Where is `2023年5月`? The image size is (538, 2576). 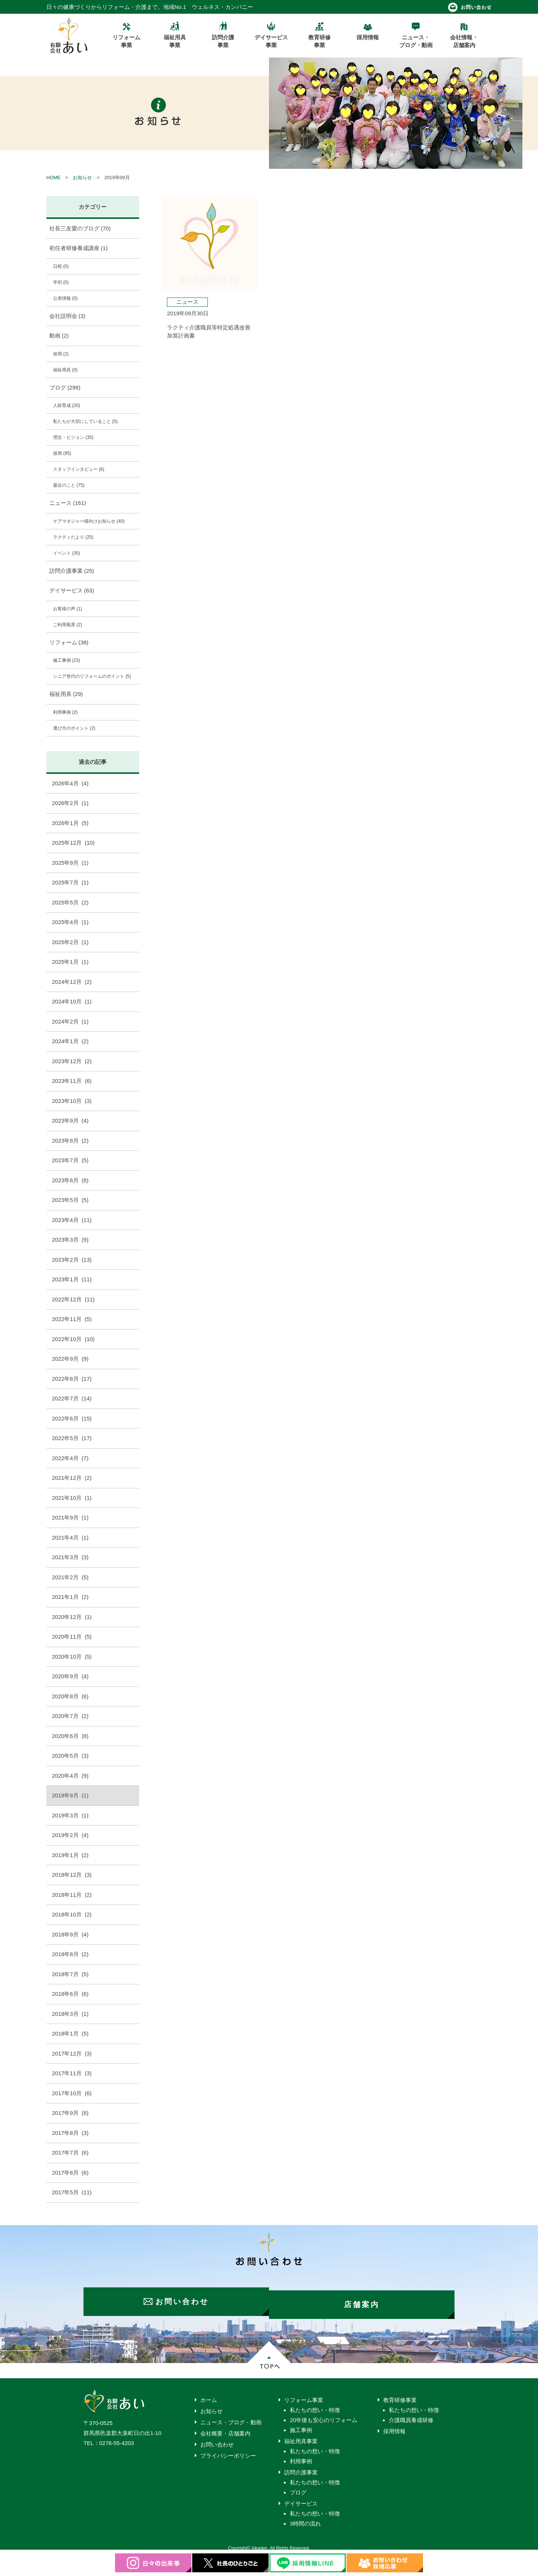 2023年5月 is located at coordinates (70, 1200).